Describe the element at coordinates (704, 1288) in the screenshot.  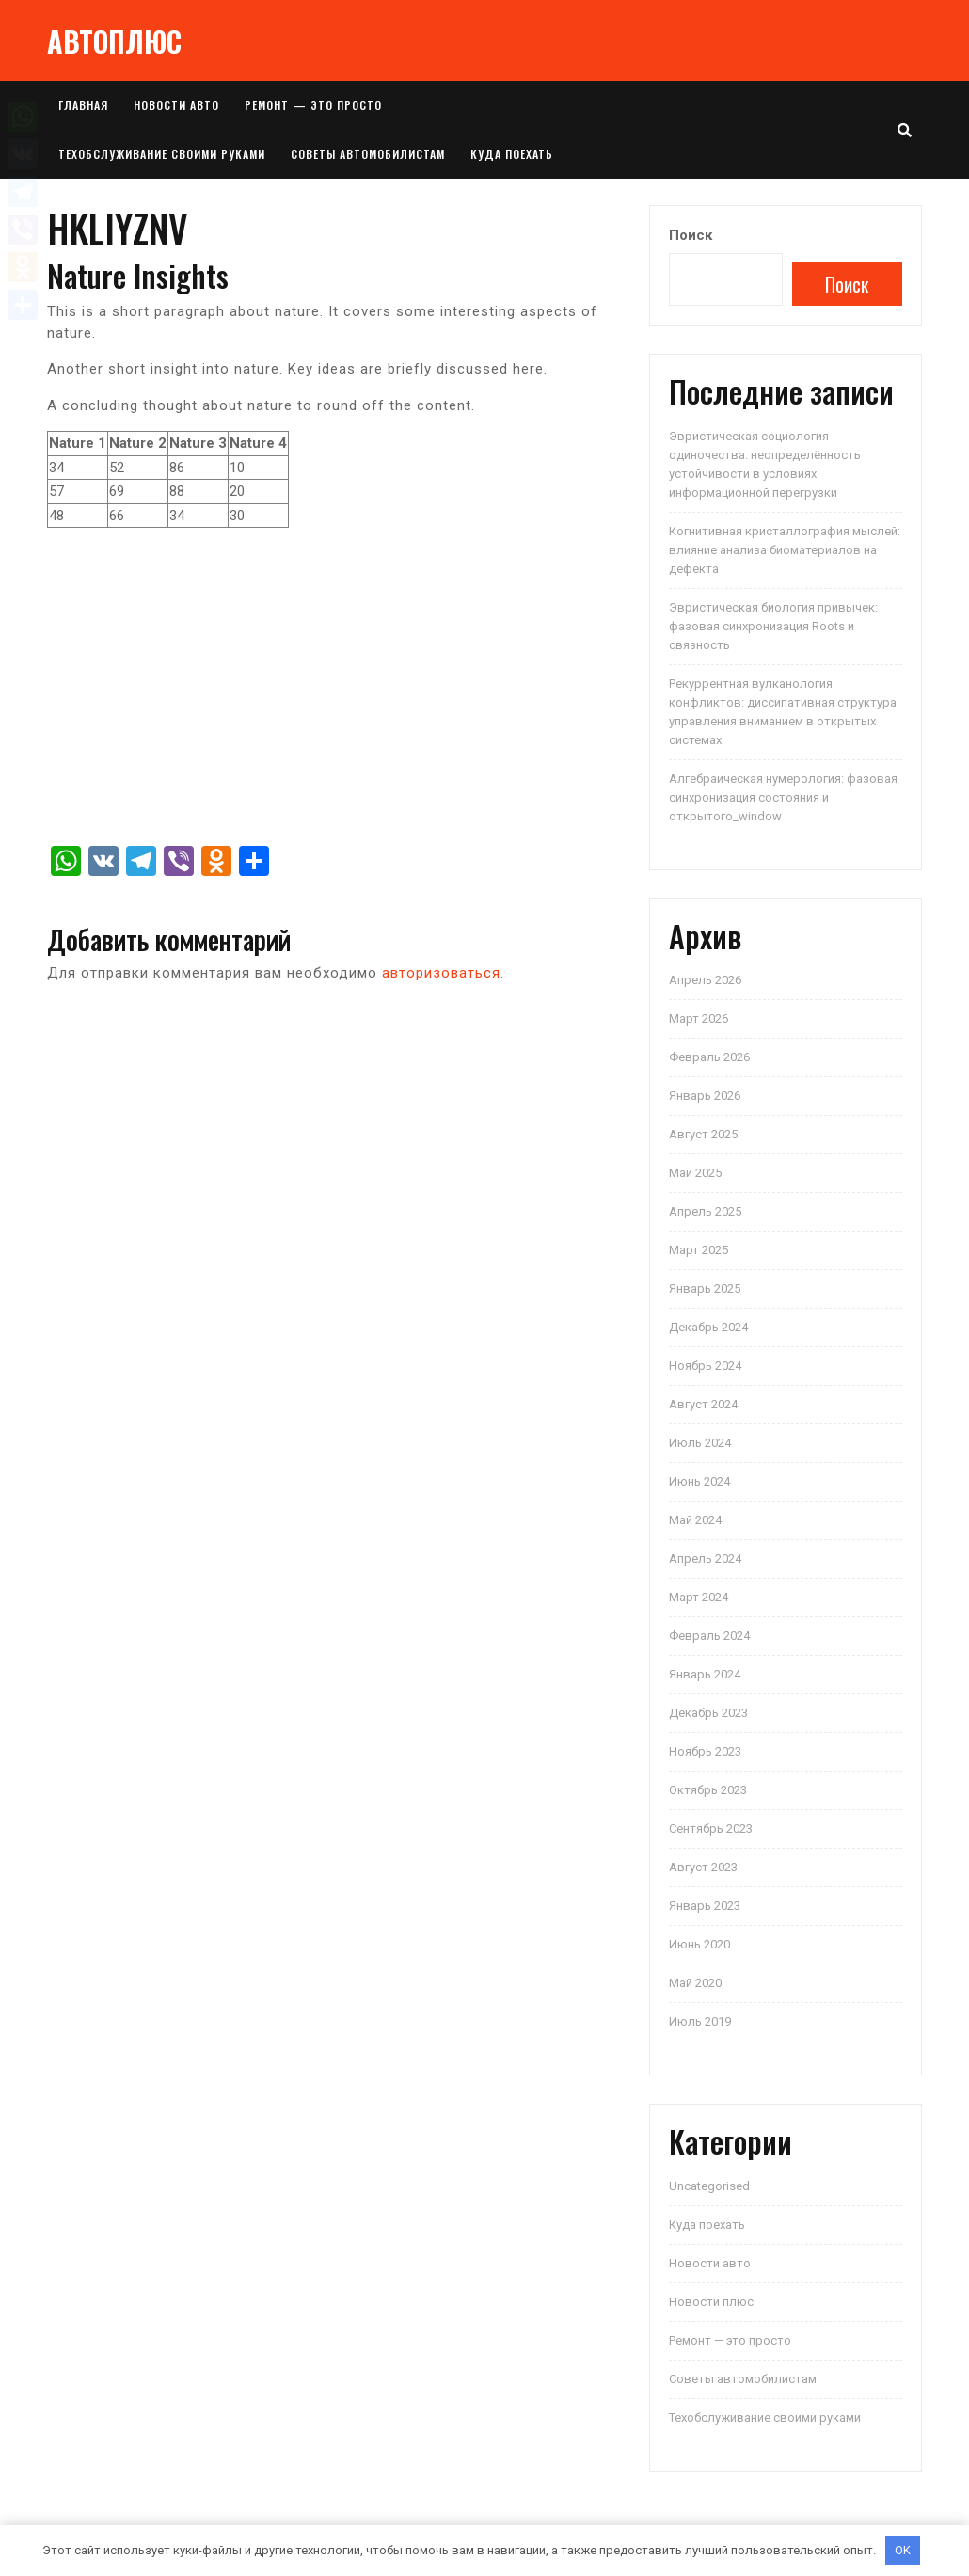
I see `Январь 2025` at that location.